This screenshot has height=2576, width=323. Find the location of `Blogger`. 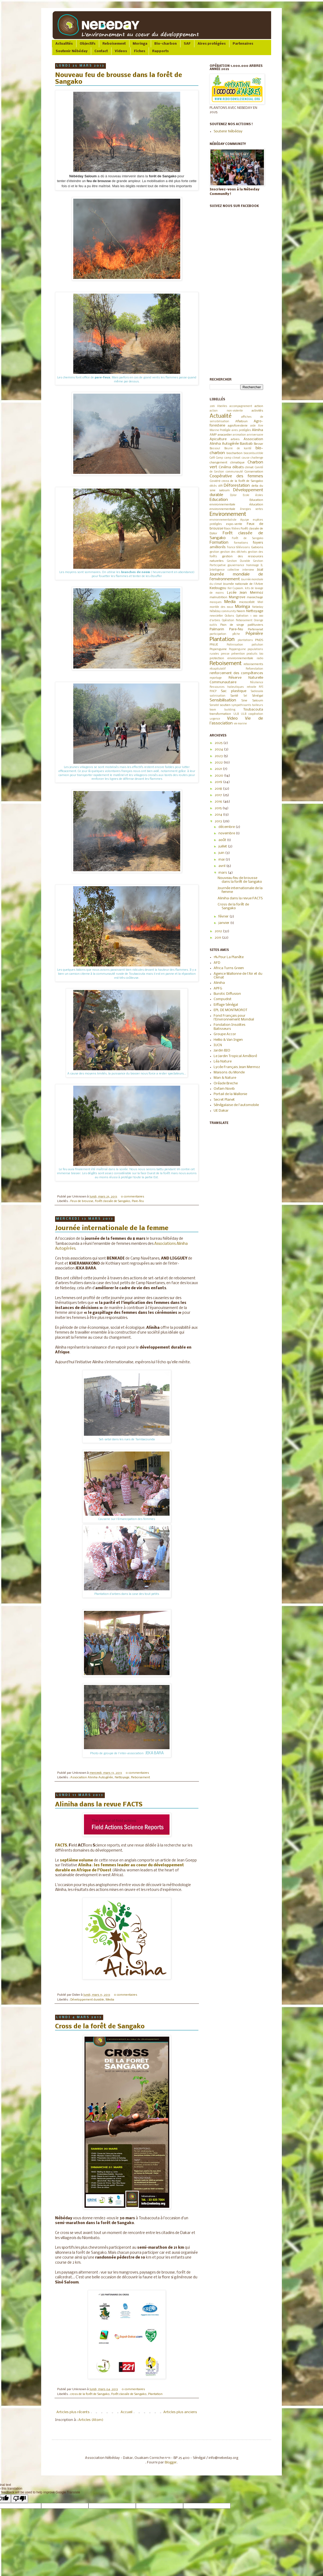

Blogger is located at coordinates (171, 2462).